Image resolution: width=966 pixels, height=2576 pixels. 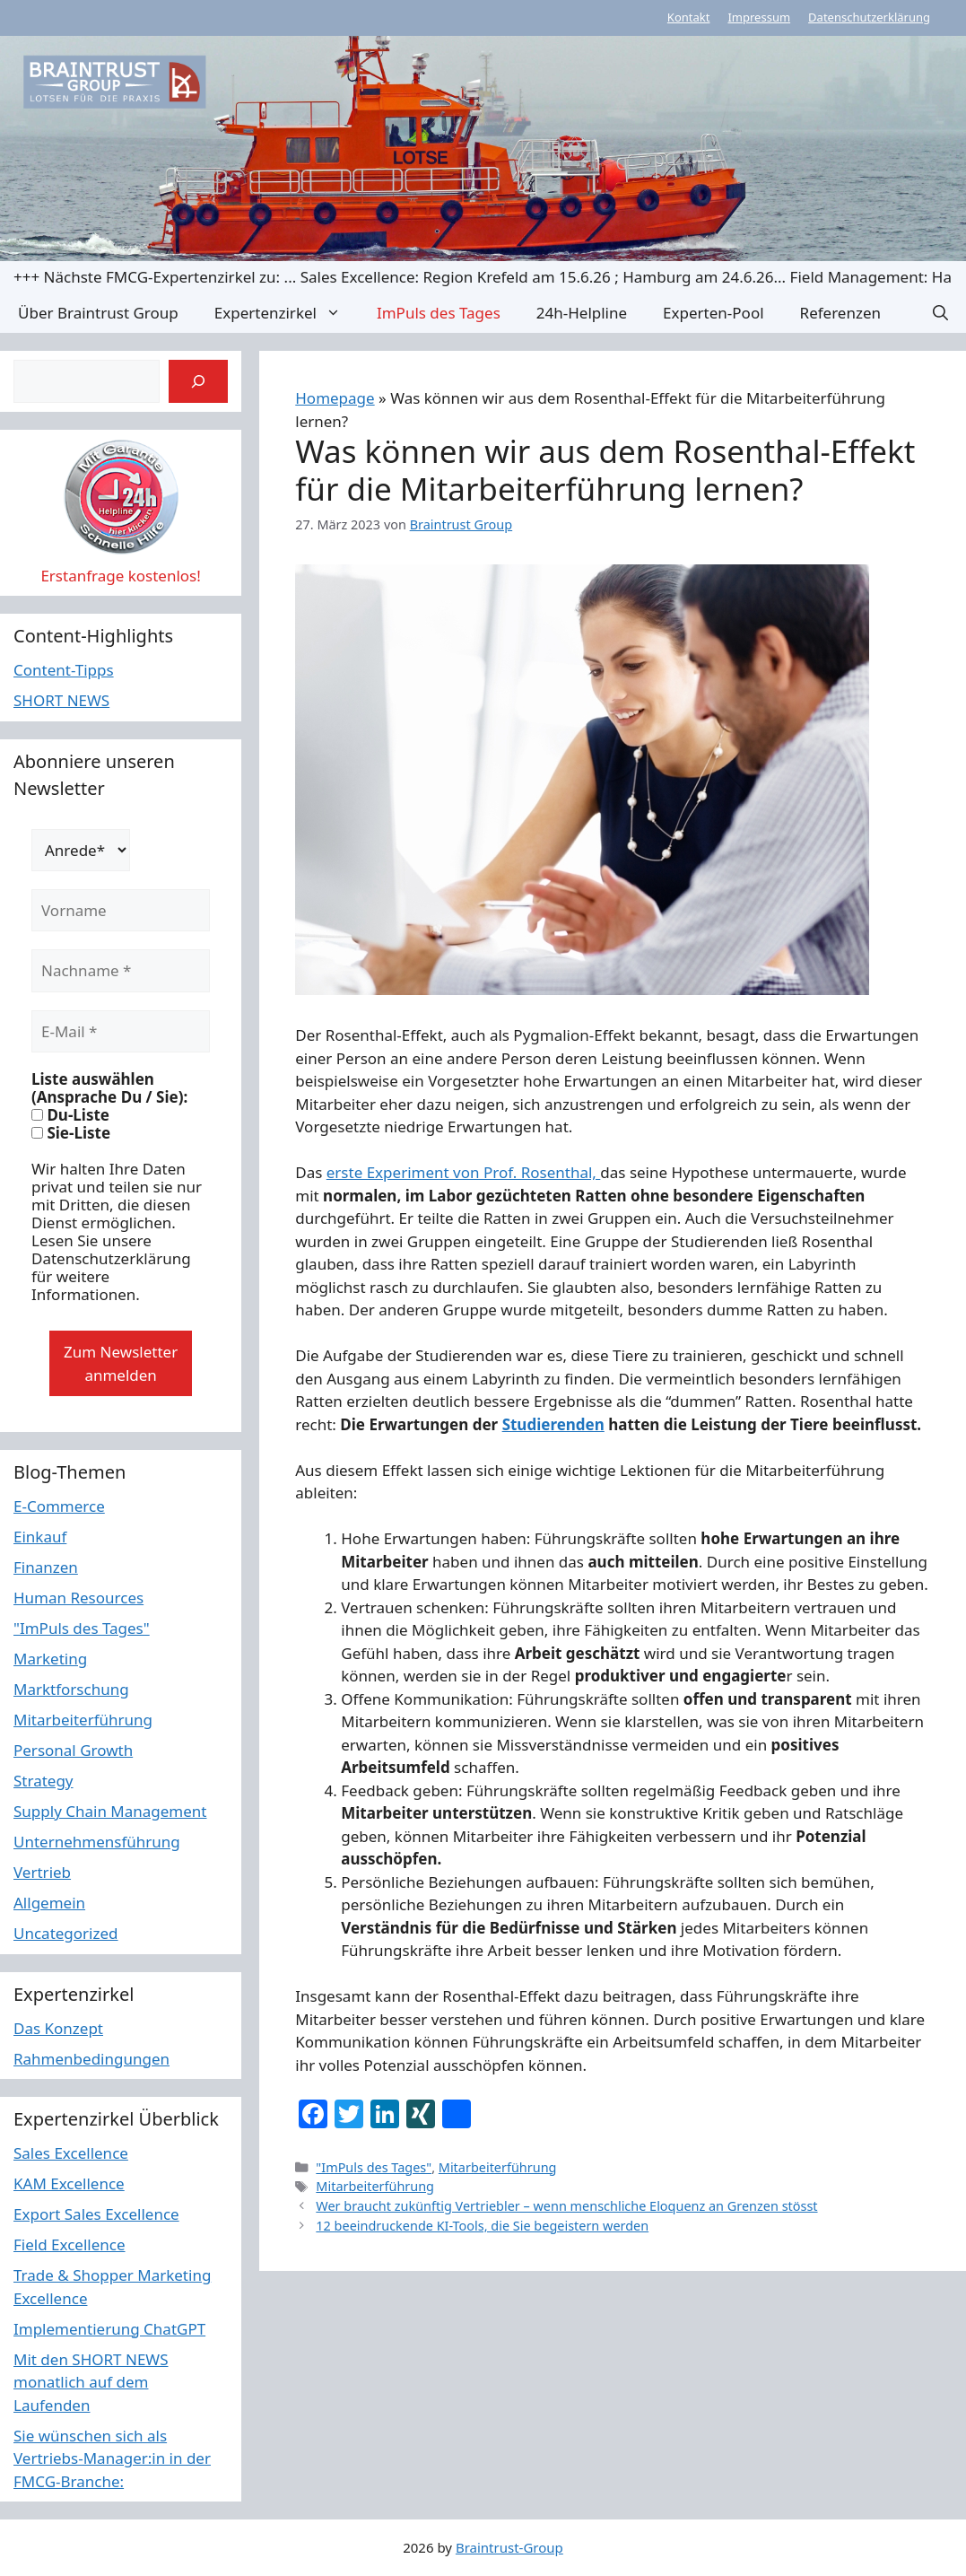 I want to click on Implementierung ChatGPT, so click(x=109, y=2328).